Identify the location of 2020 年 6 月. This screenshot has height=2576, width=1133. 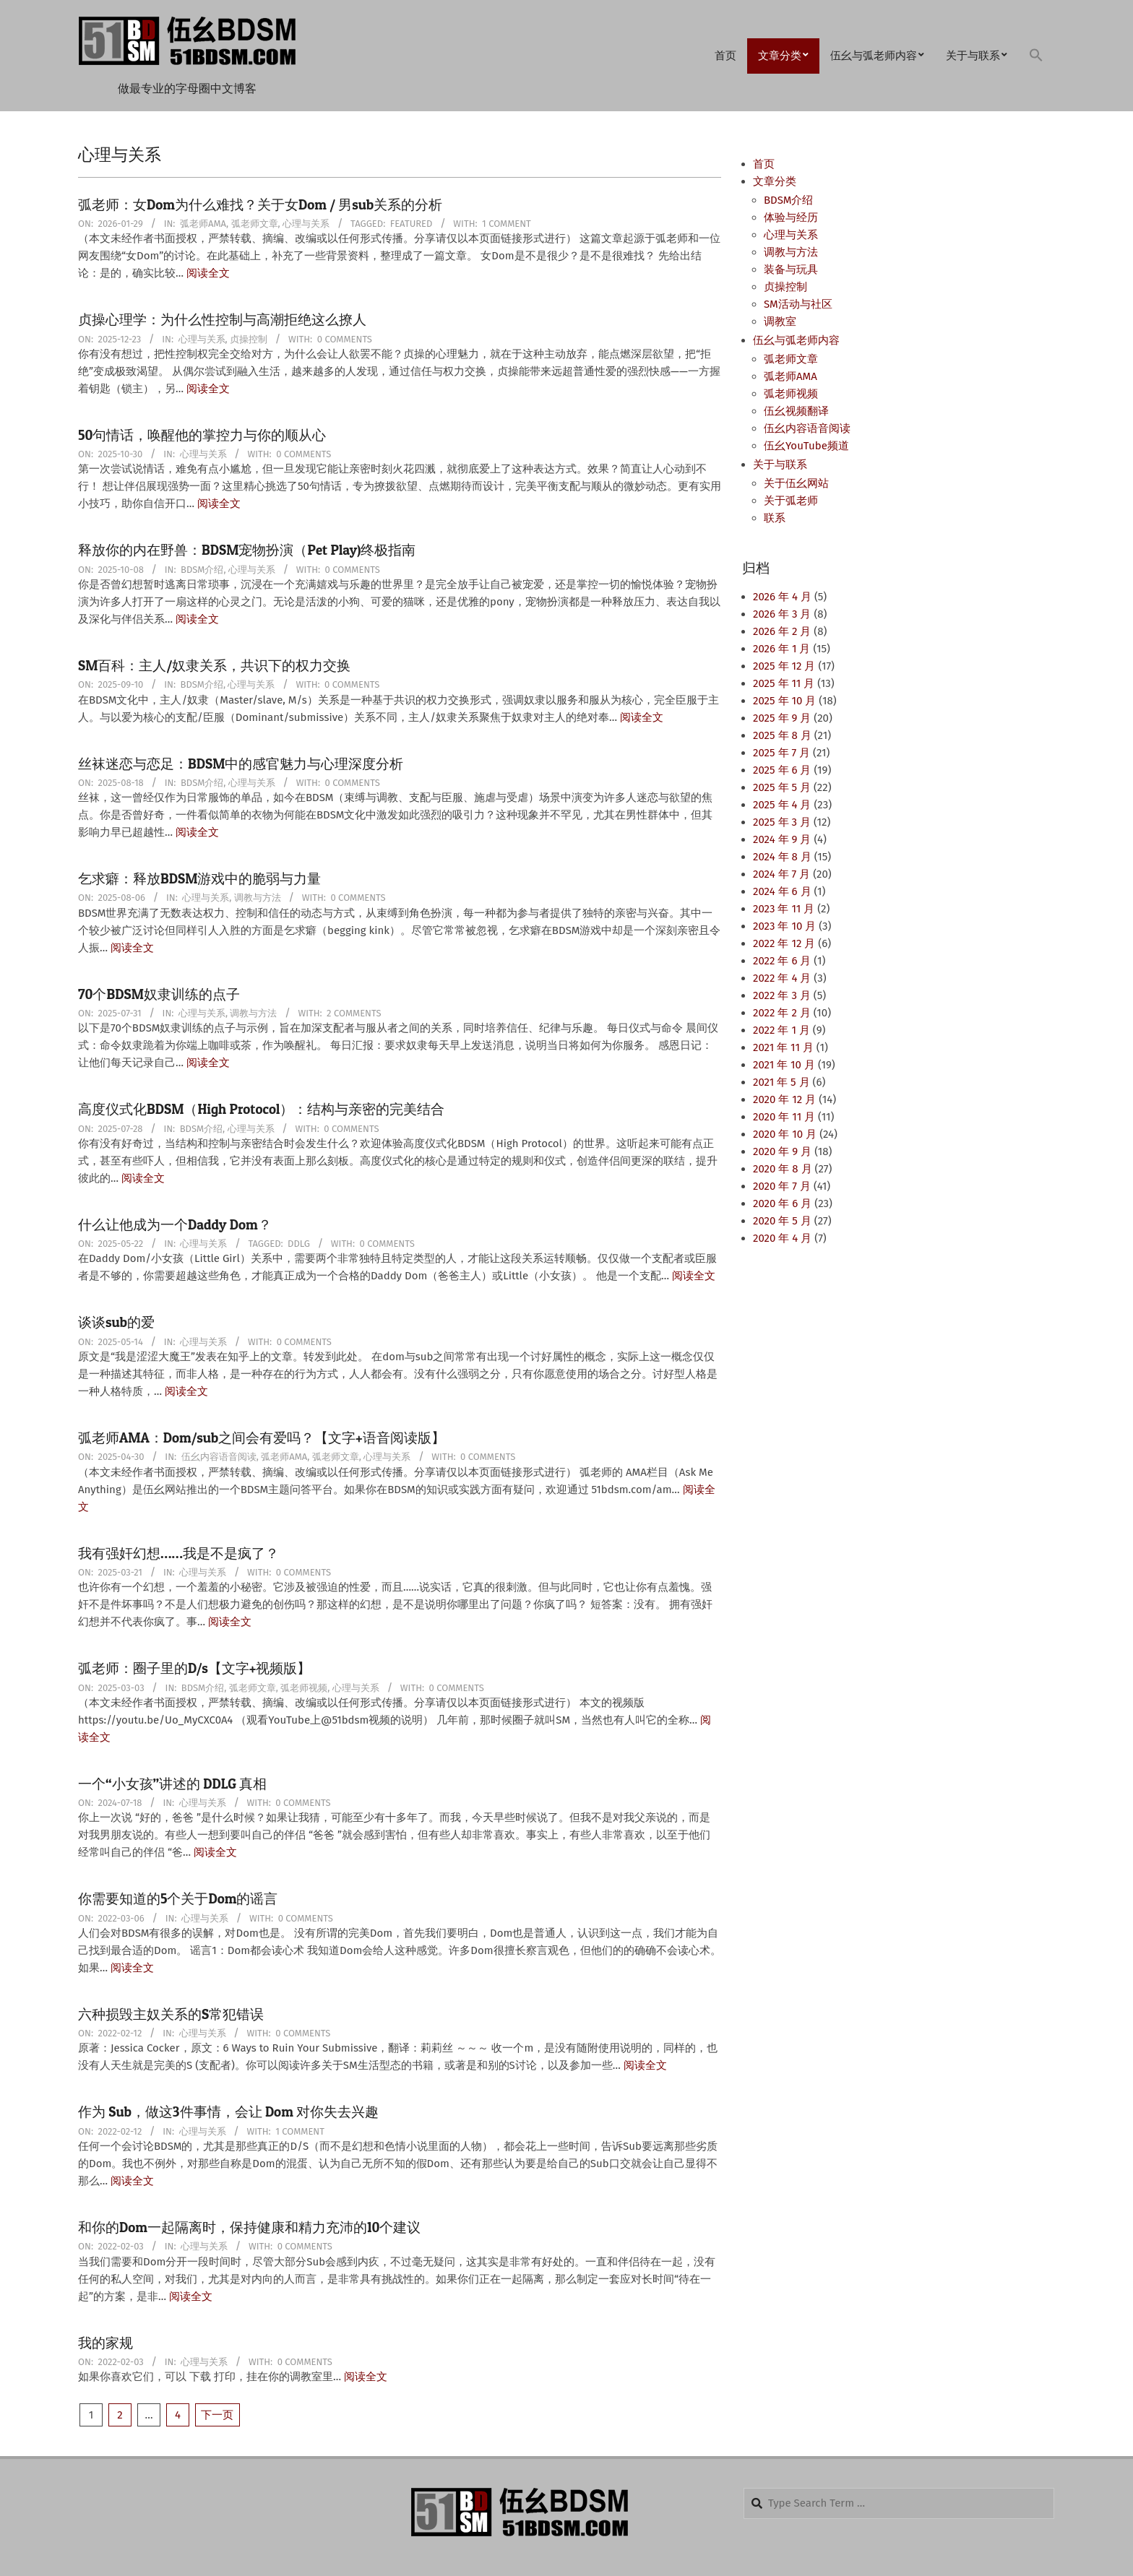
(782, 1203).